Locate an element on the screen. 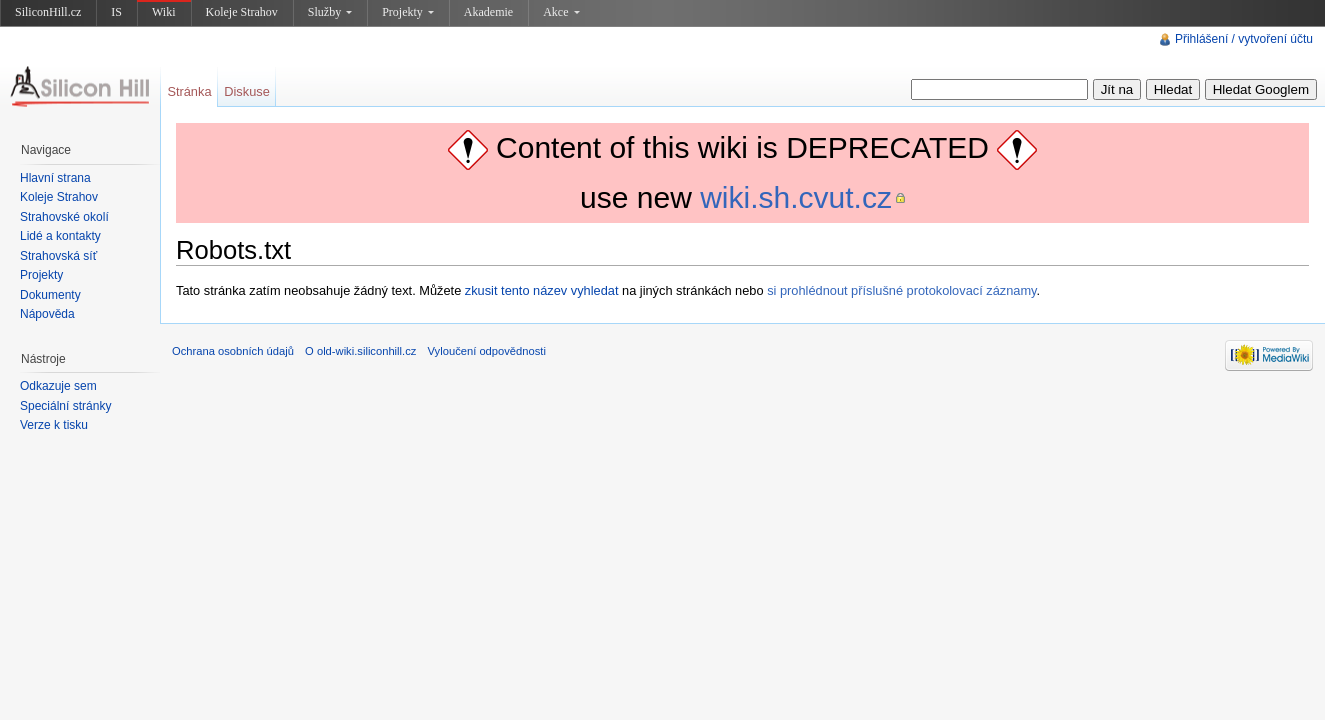 This screenshot has height=720, width=1325. zkusit tento název vyhledat is located at coordinates (542, 290).